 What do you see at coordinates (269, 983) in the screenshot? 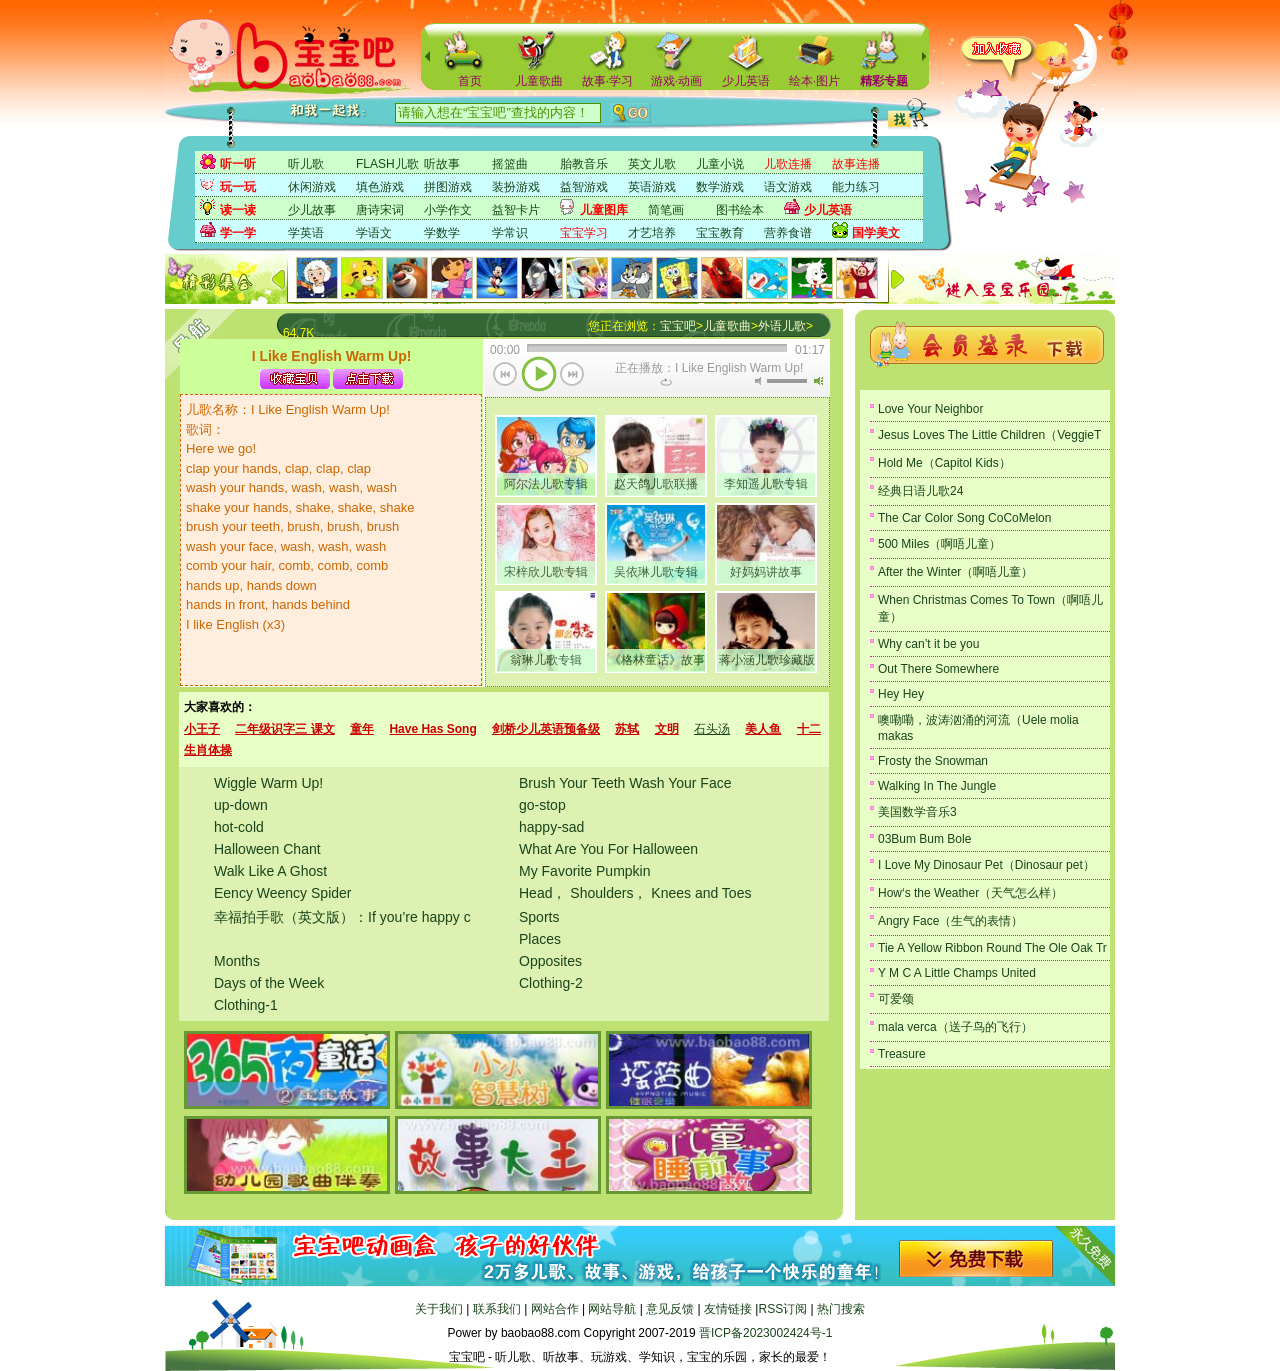
I see `Days of the Week` at bounding box center [269, 983].